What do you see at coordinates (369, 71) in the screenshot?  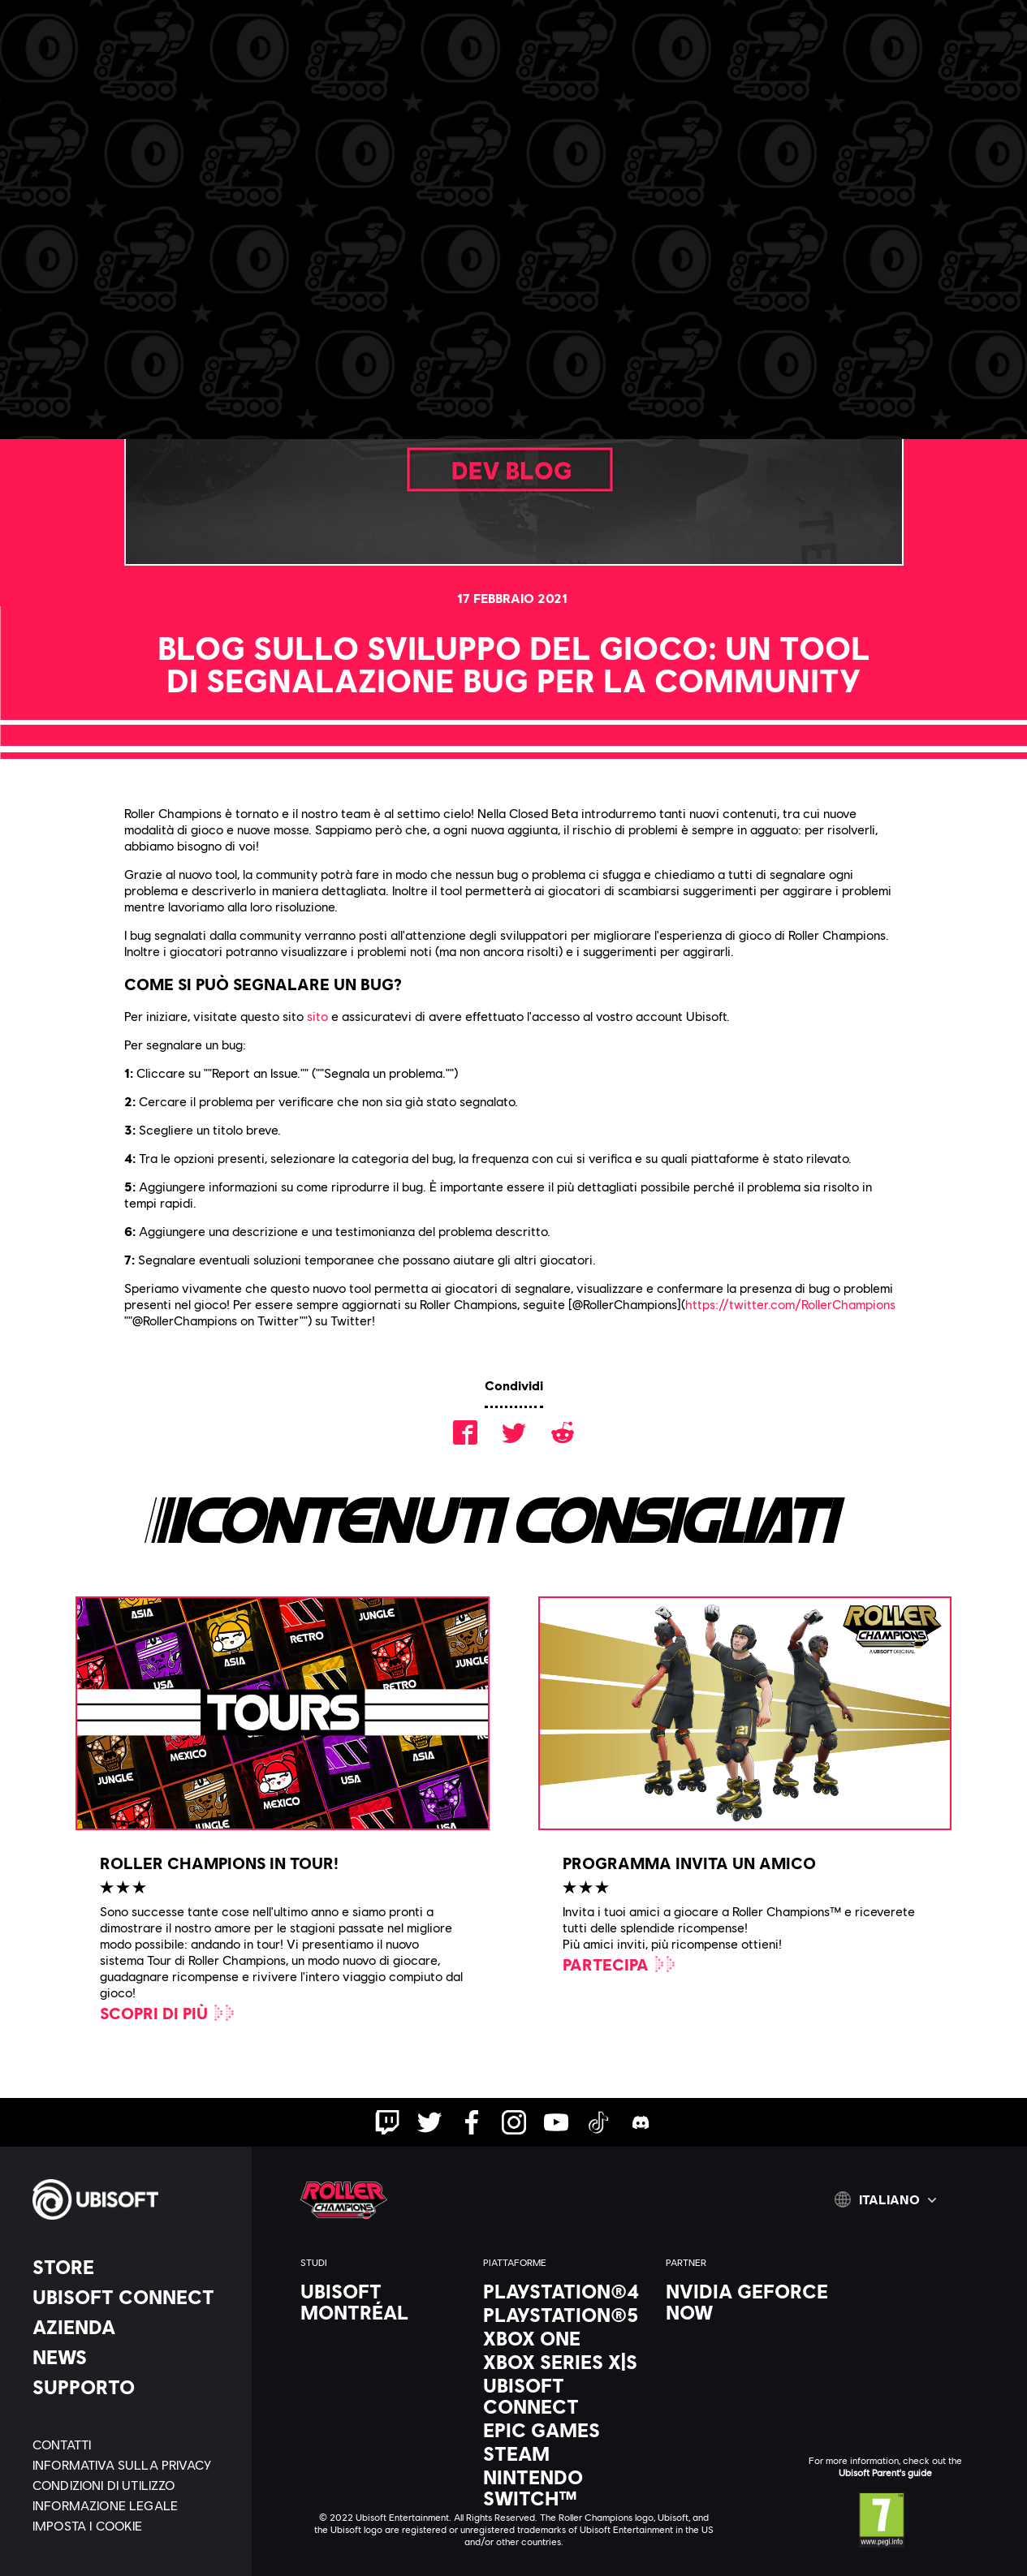 I see `[Carriera]` at bounding box center [369, 71].